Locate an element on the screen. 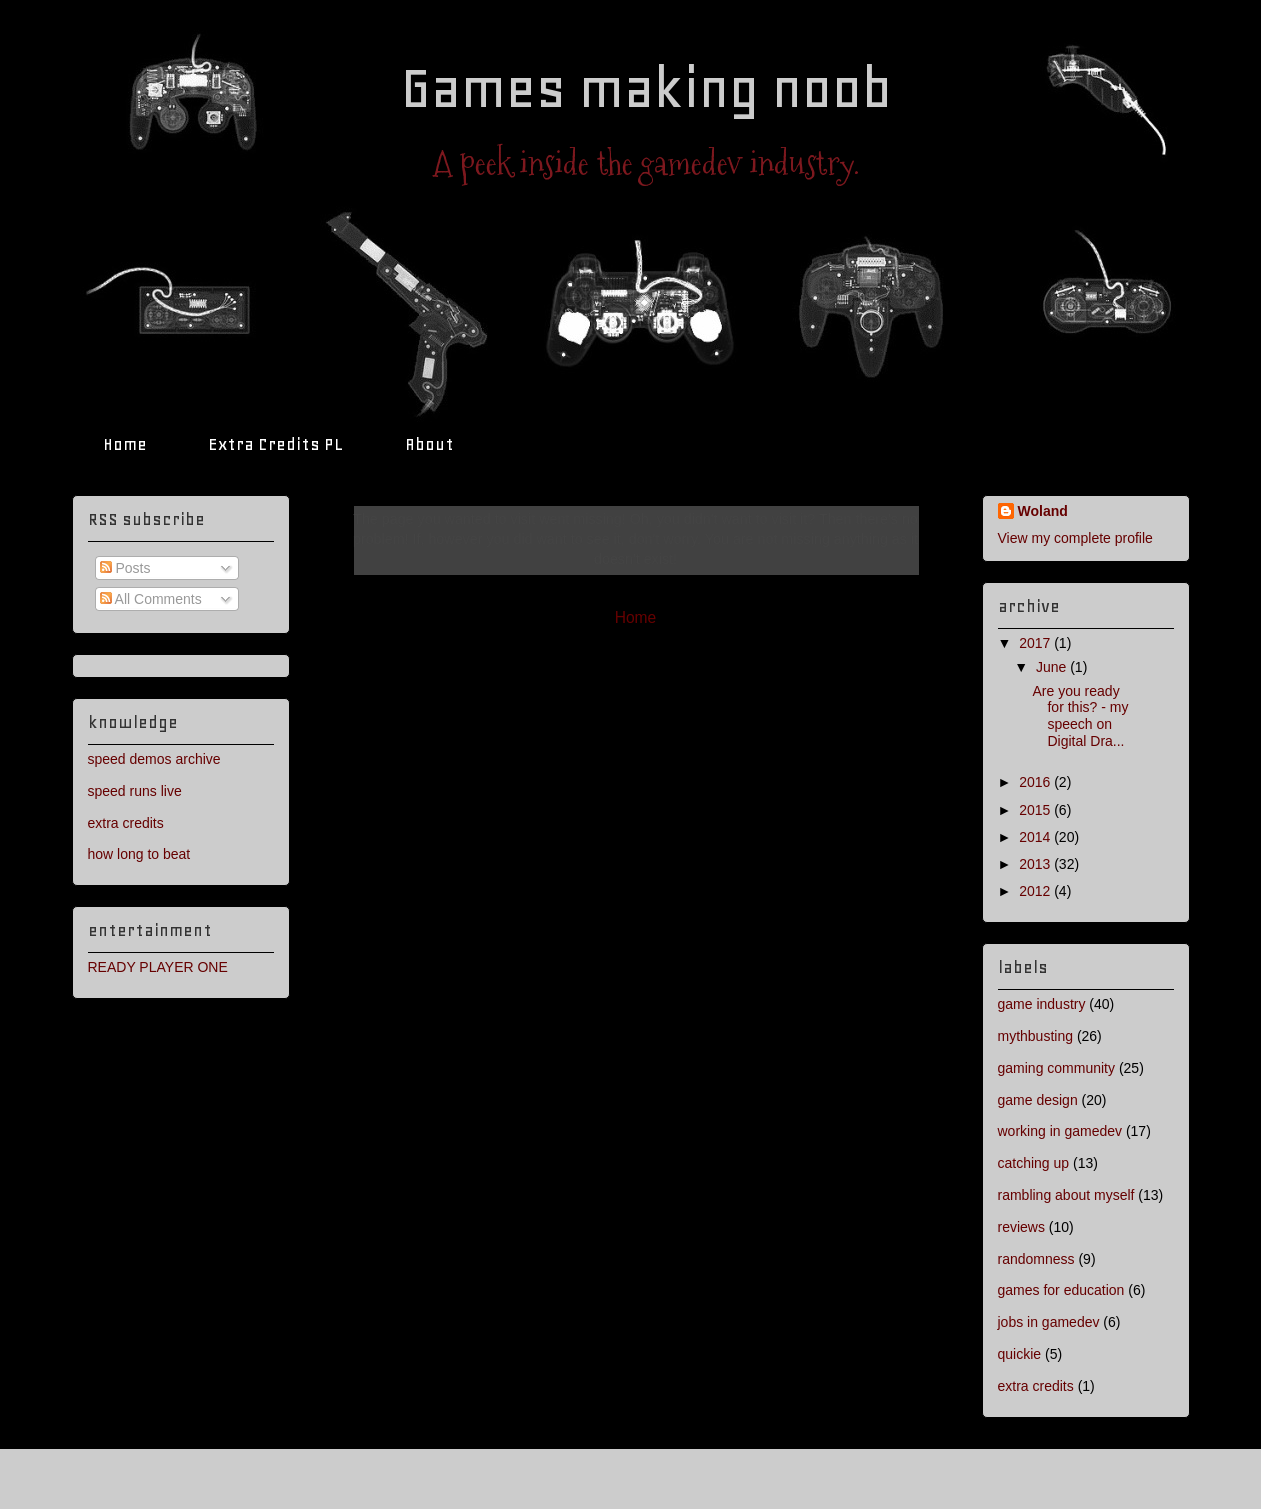 Image resolution: width=1261 pixels, height=1509 pixels. speed demos archive is located at coordinates (154, 759).